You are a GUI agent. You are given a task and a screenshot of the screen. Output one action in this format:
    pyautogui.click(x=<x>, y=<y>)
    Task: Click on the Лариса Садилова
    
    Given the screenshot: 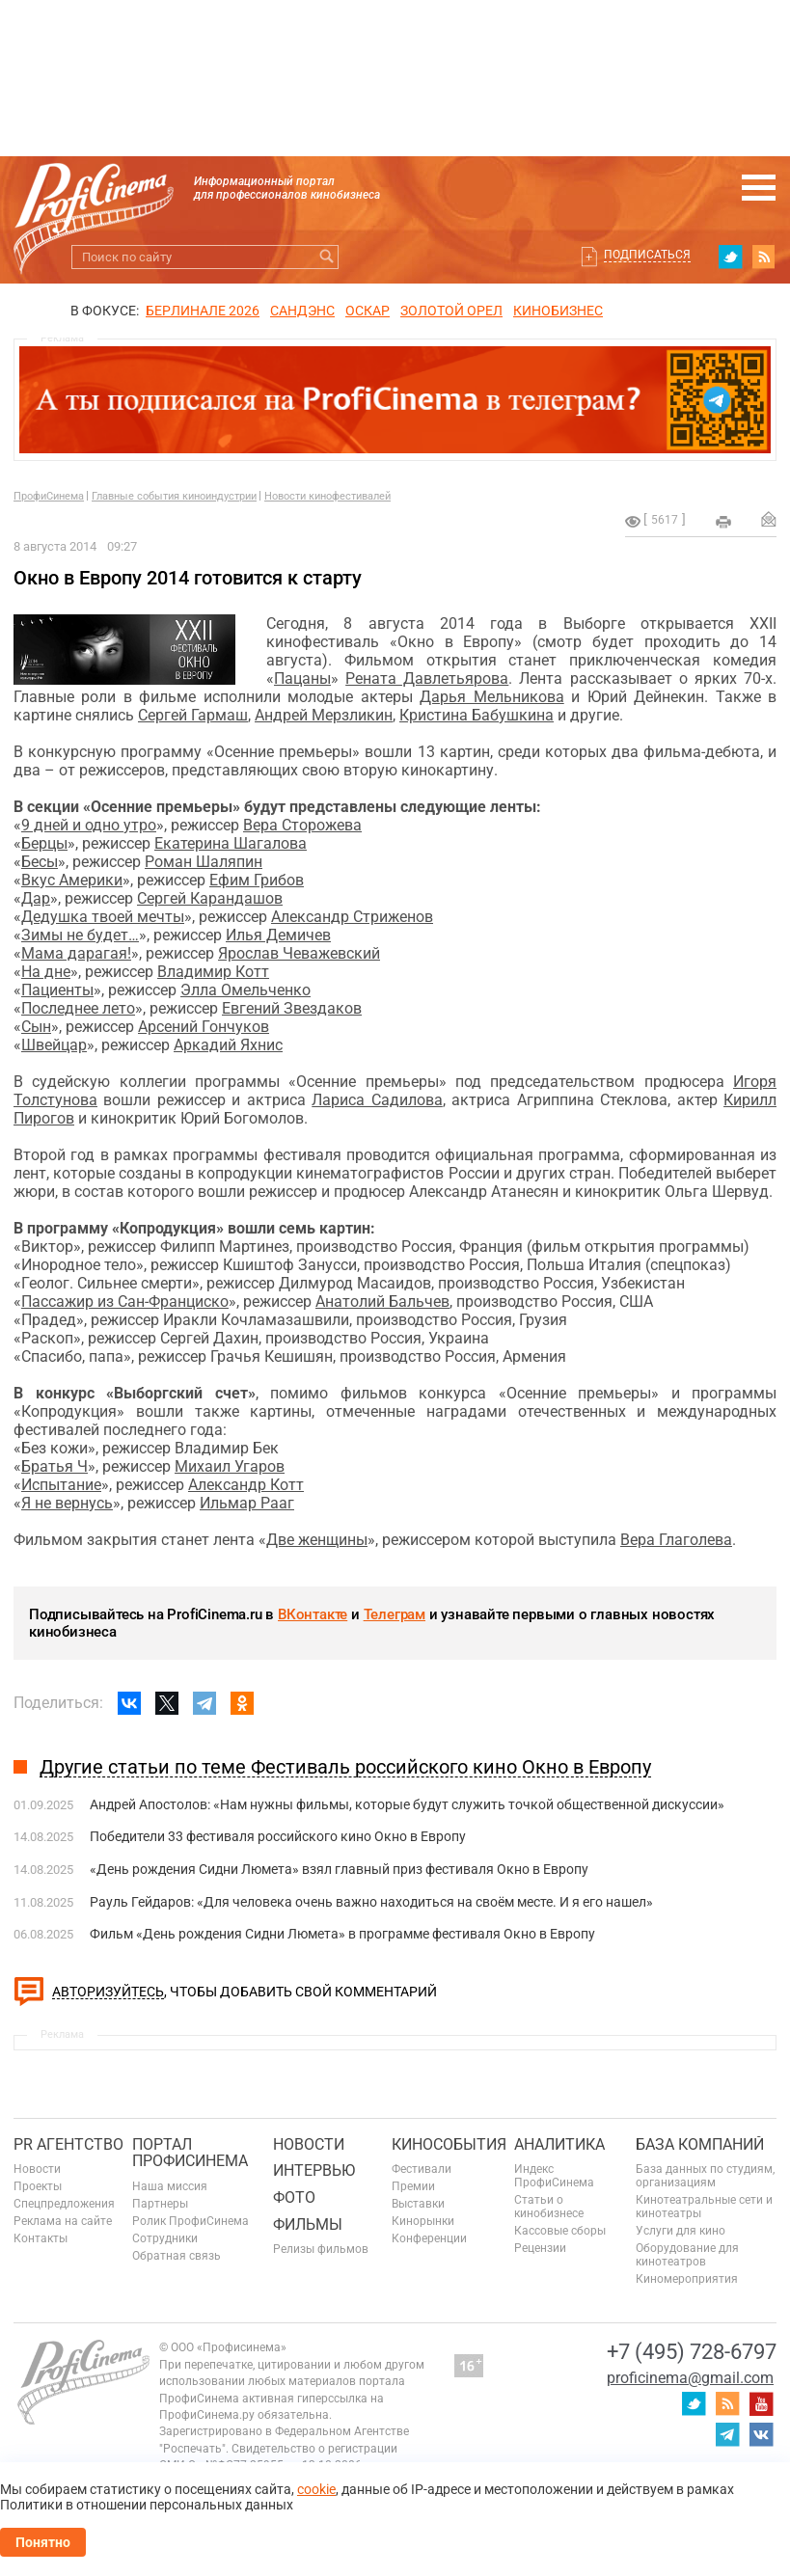 What is the action you would take?
    pyautogui.click(x=377, y=1100)
    